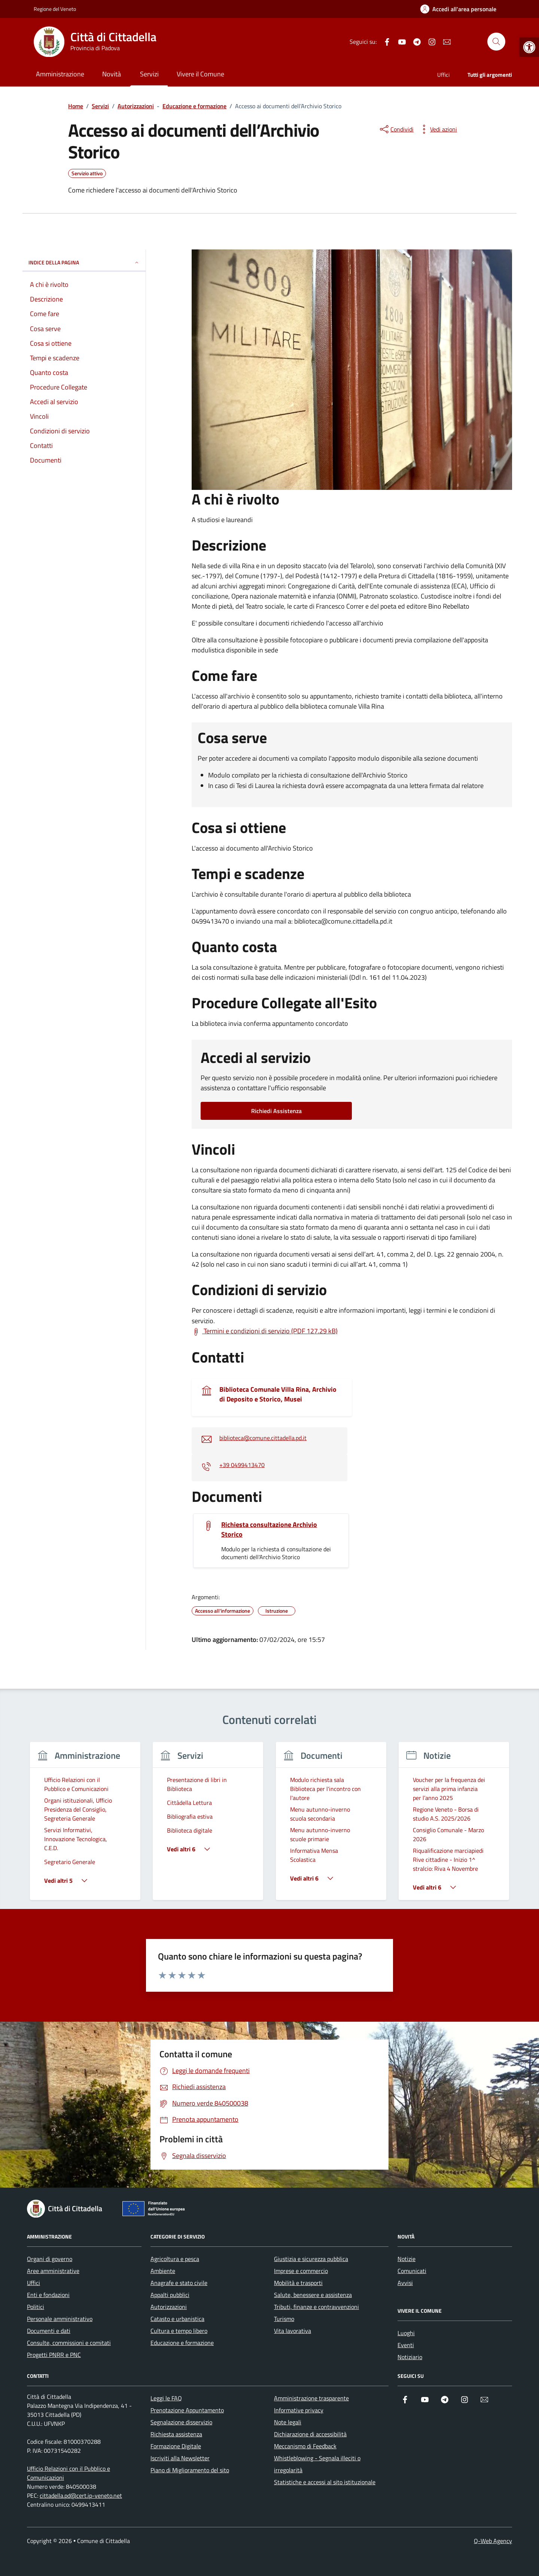 This screenshot has width=539, height=2576. Describe the element at coordinates (305, 2446) in the screenshot. I see `Meccanismo di Feedback` at that location.